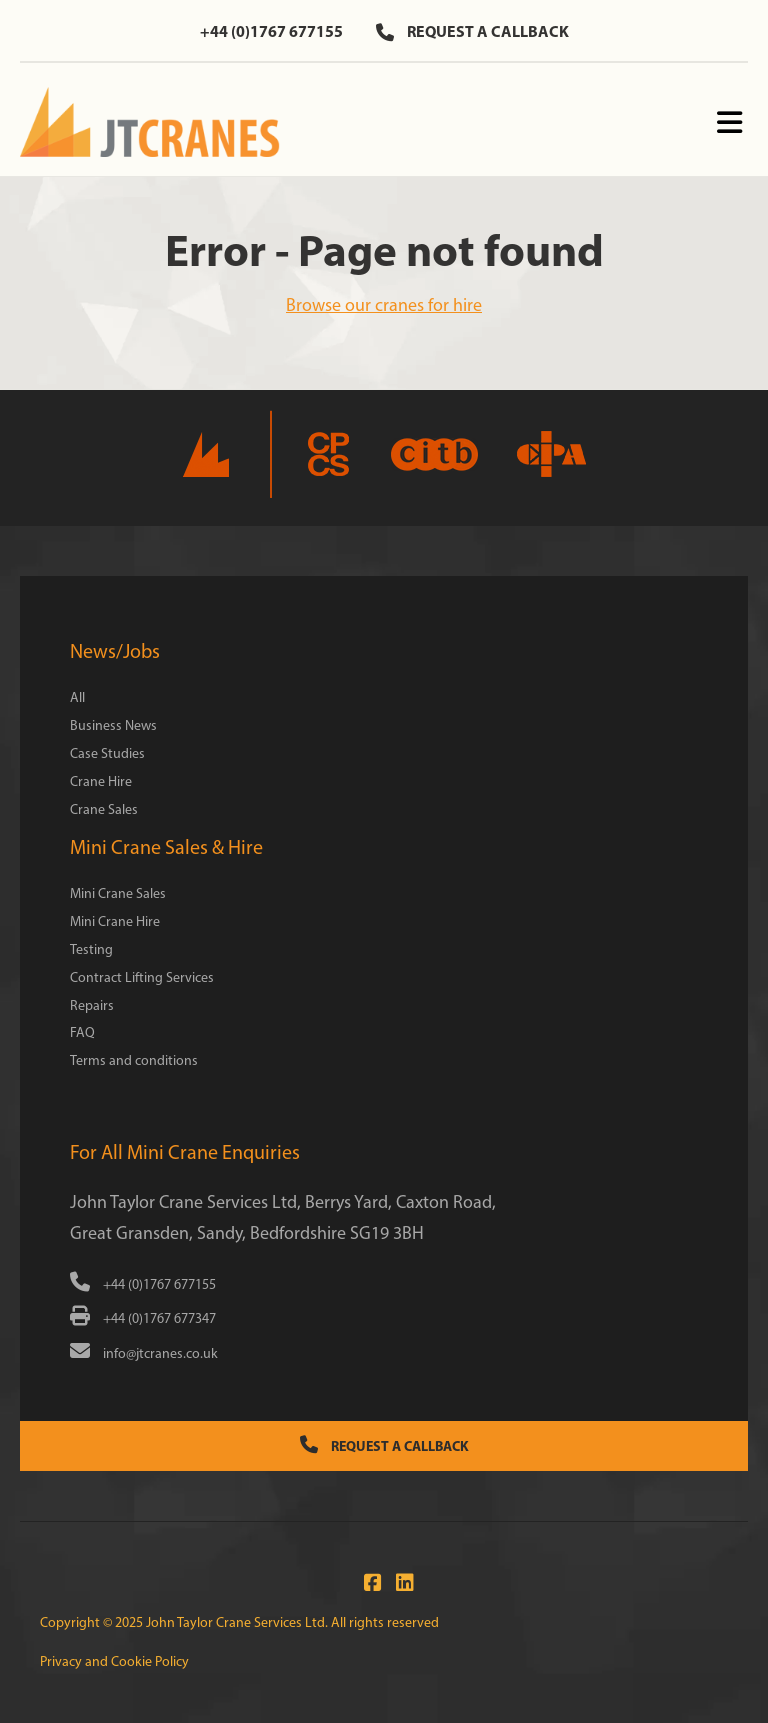 Image resolution: width=768 pixels, height=1723 pixels. What do you see at coordinates (107, 753) in the screenshot?
I see `Case Studies` at bounding box center [107, 753].